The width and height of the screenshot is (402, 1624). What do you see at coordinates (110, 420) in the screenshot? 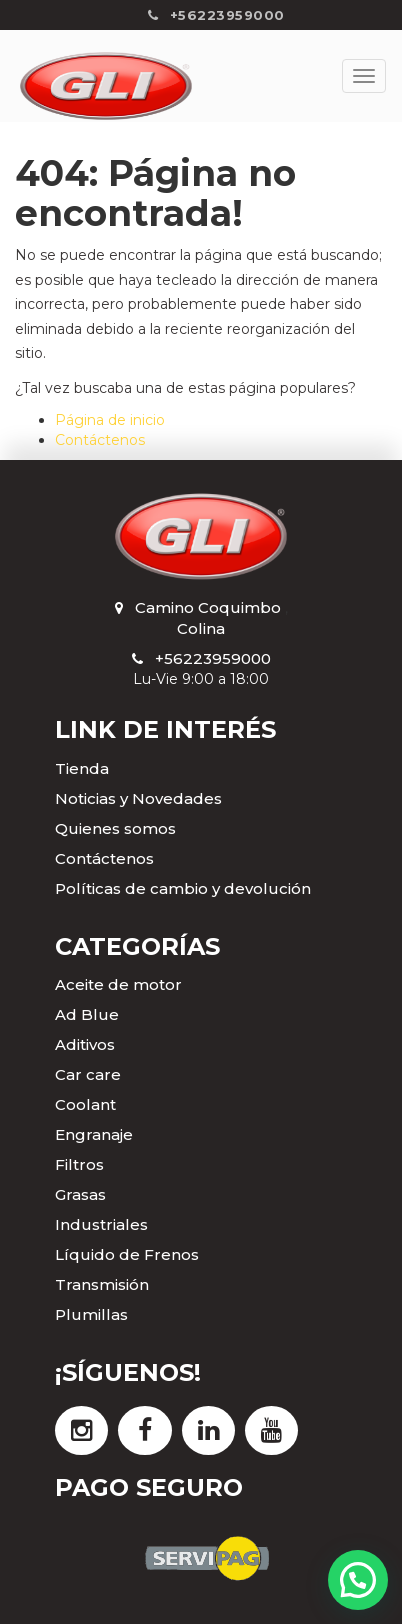
I see `Página de inicio` at bounding box center [110, 420].